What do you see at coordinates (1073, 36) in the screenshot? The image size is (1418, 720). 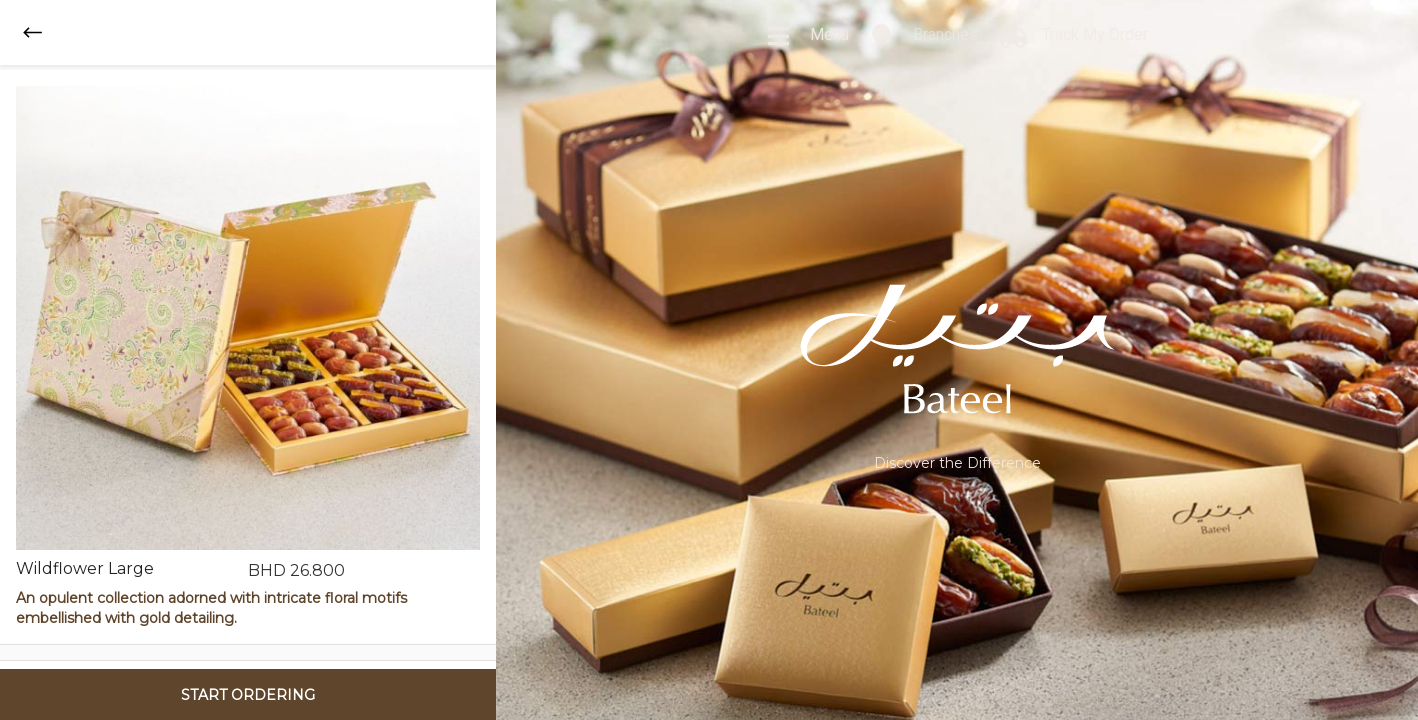 I see `Track My Order` at bounding box center [1073, 36].